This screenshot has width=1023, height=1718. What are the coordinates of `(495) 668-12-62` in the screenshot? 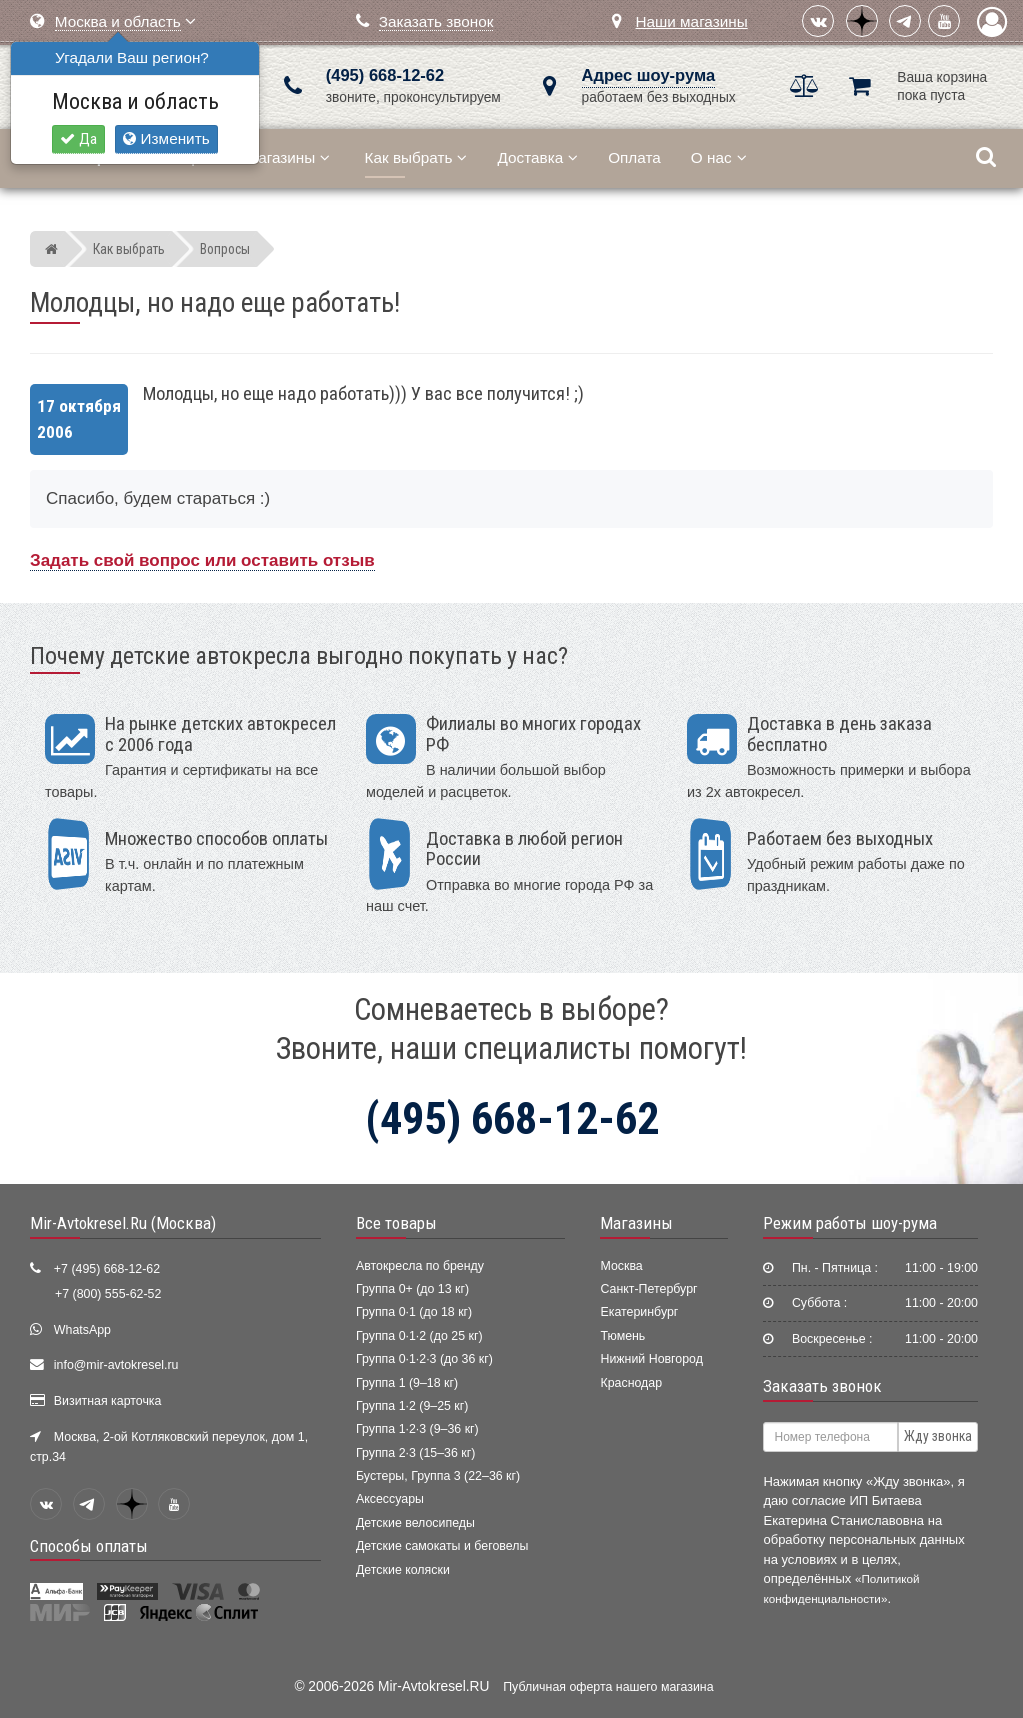 It's located at (385, 75).